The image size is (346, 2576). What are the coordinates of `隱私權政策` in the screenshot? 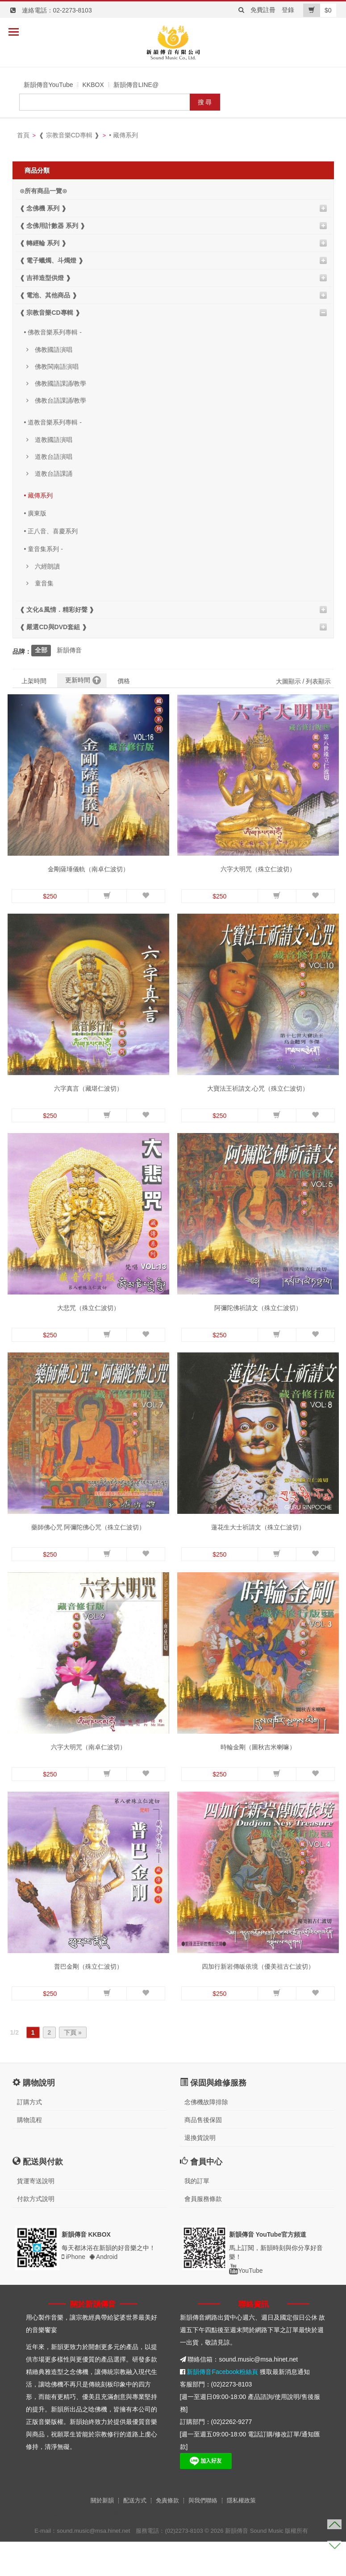 It's located at (241, 2535).